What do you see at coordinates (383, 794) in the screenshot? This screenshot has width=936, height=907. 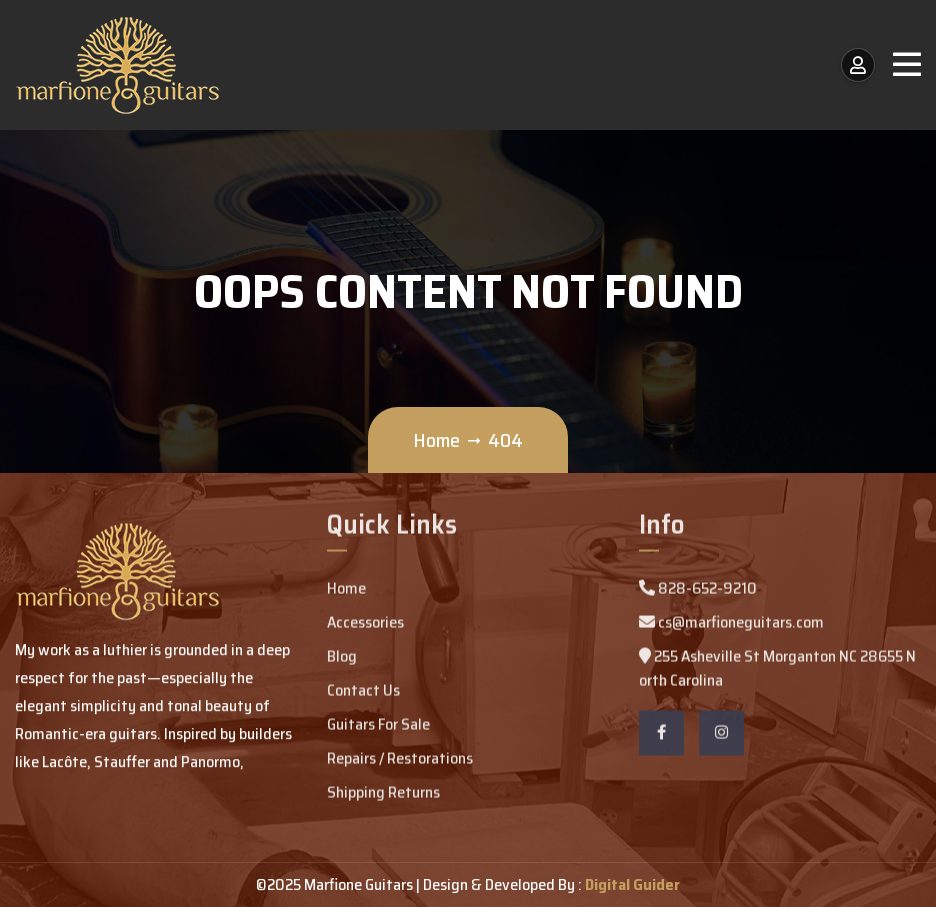 I see `Shipping Returns` at bounding box center [383, 794].